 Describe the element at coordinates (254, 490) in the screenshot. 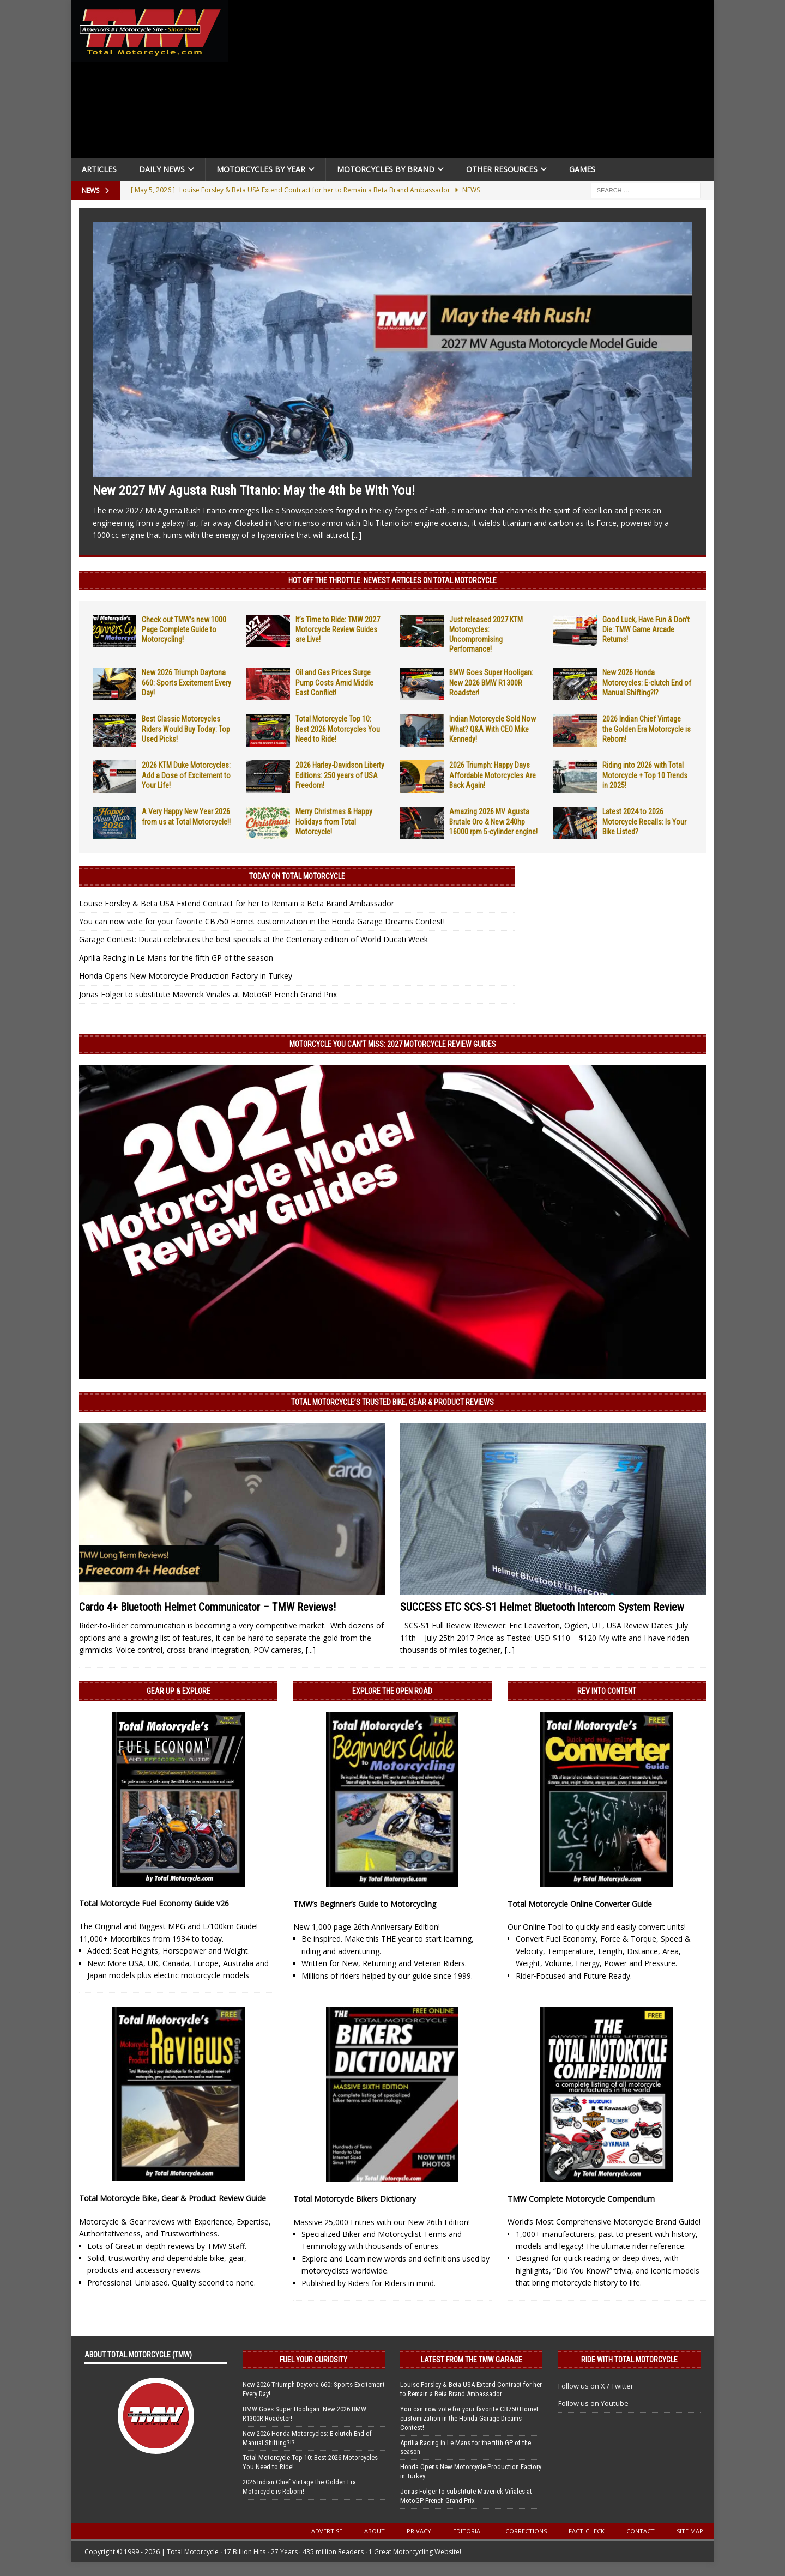

I see `New 2027 MV Agusta Rush Titanio: May the 4th be With You!` at that location.